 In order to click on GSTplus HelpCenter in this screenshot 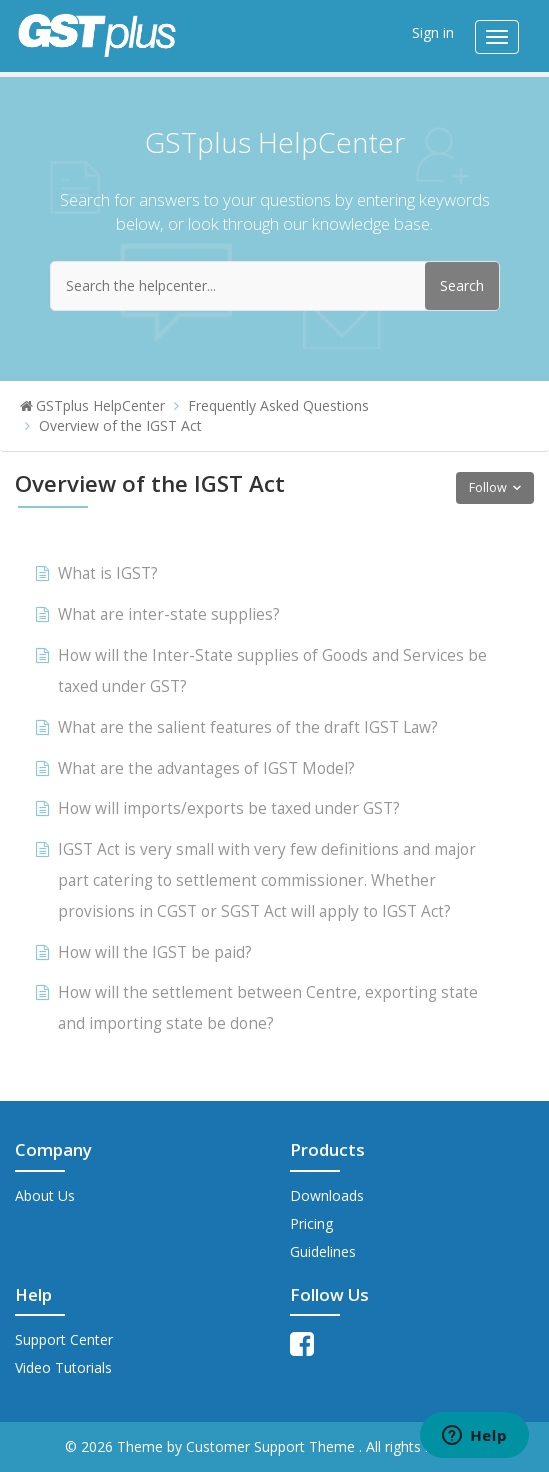, I will do `click(100, 405)`.